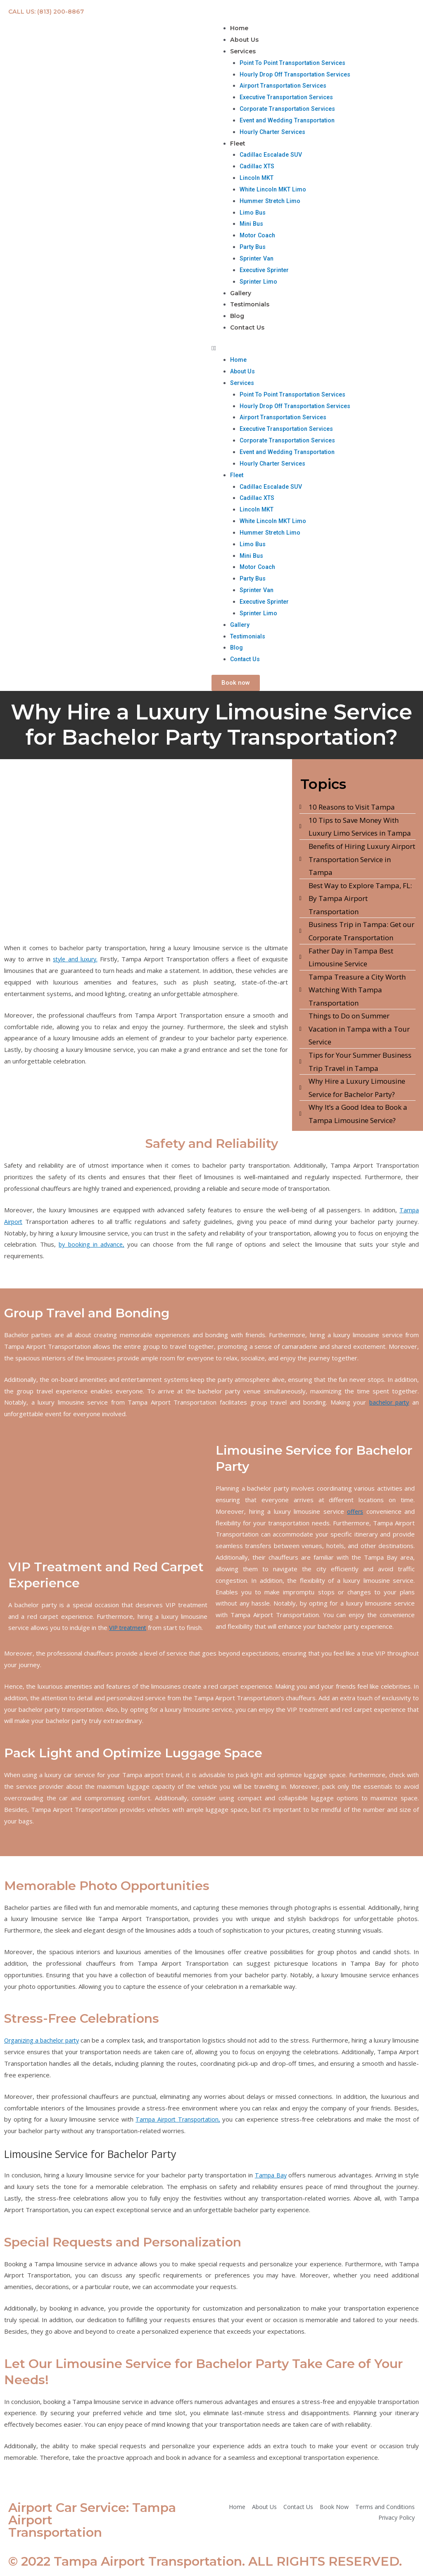  I want to click on Motor Coach, so click(259, 237).